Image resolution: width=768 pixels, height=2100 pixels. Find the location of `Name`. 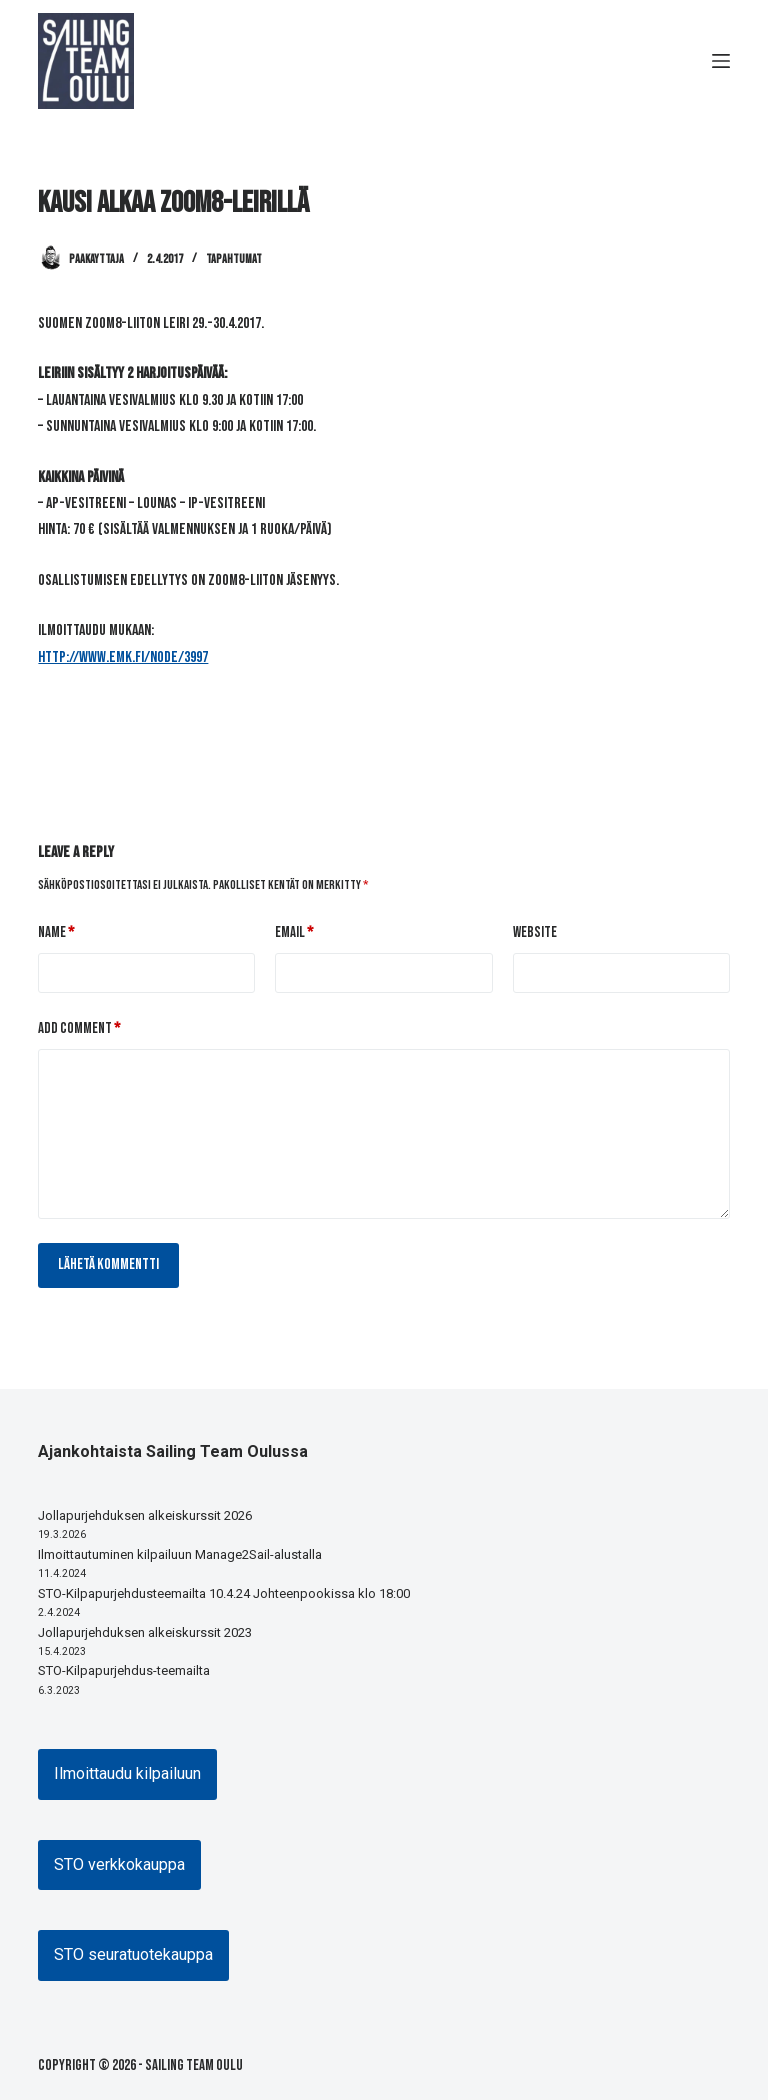

Name is located at coordinates (56, 933).